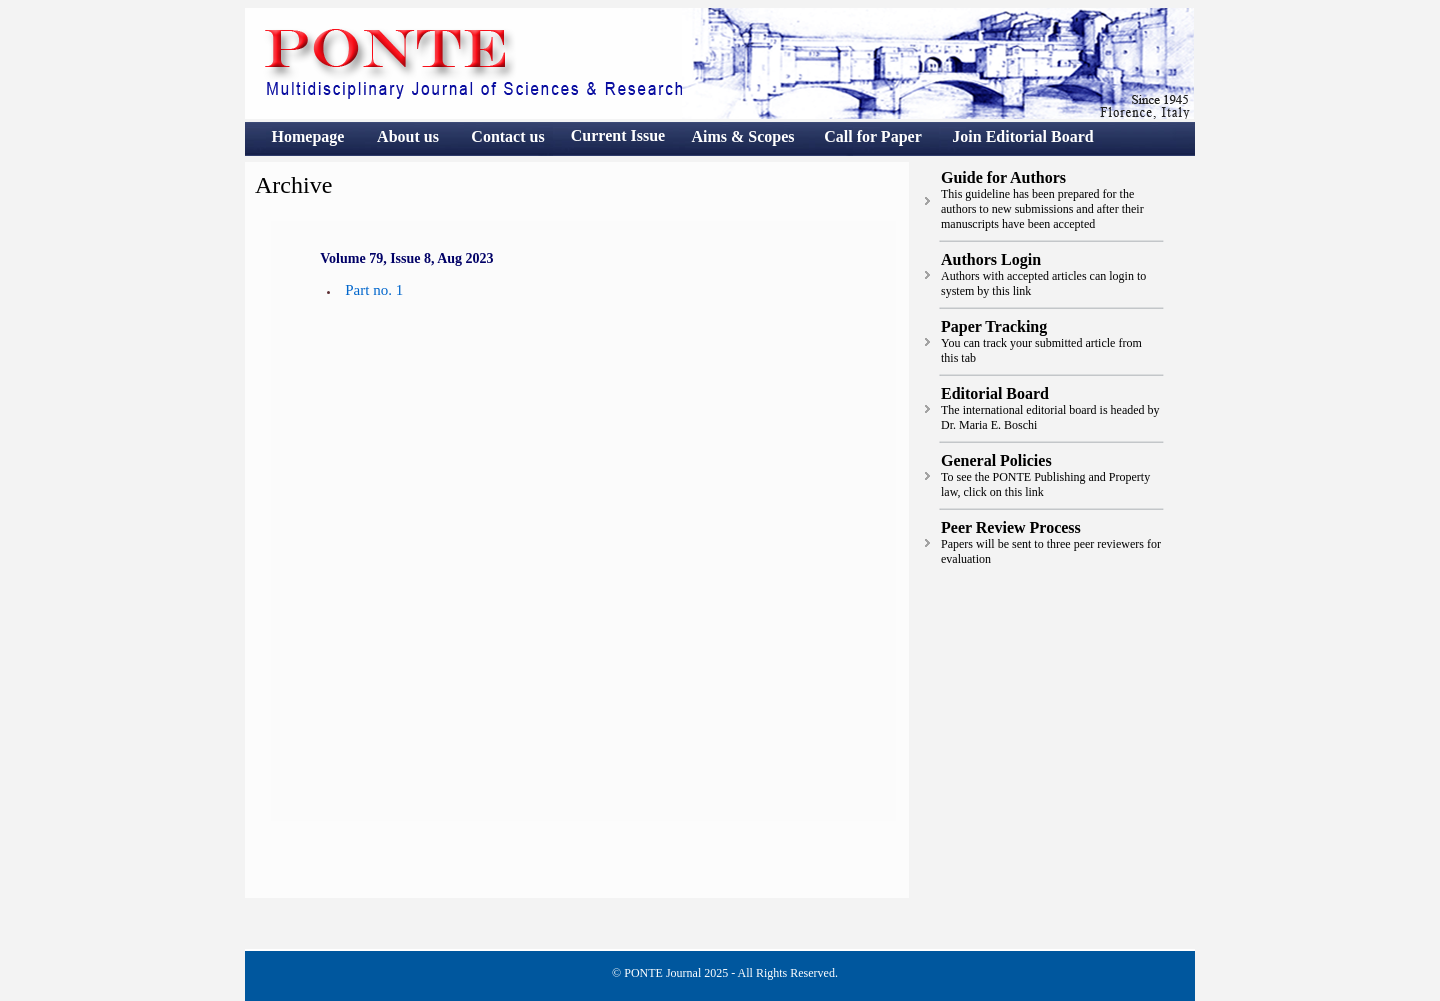 The height and width of the screenshot is (1001, 1440). Describe the element at coordinates (994, 326) in the screenshot. I see `Paper Tracking` at that location.